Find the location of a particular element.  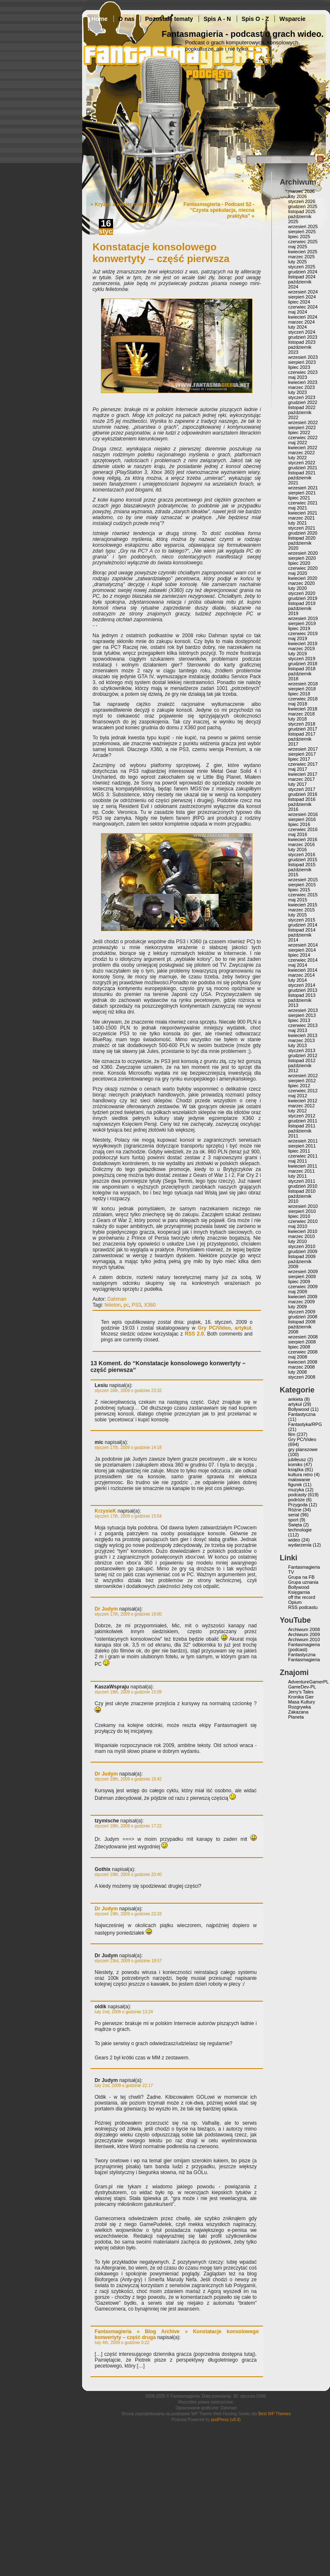

grudzień 2014 is located at coordinates (302, 924).